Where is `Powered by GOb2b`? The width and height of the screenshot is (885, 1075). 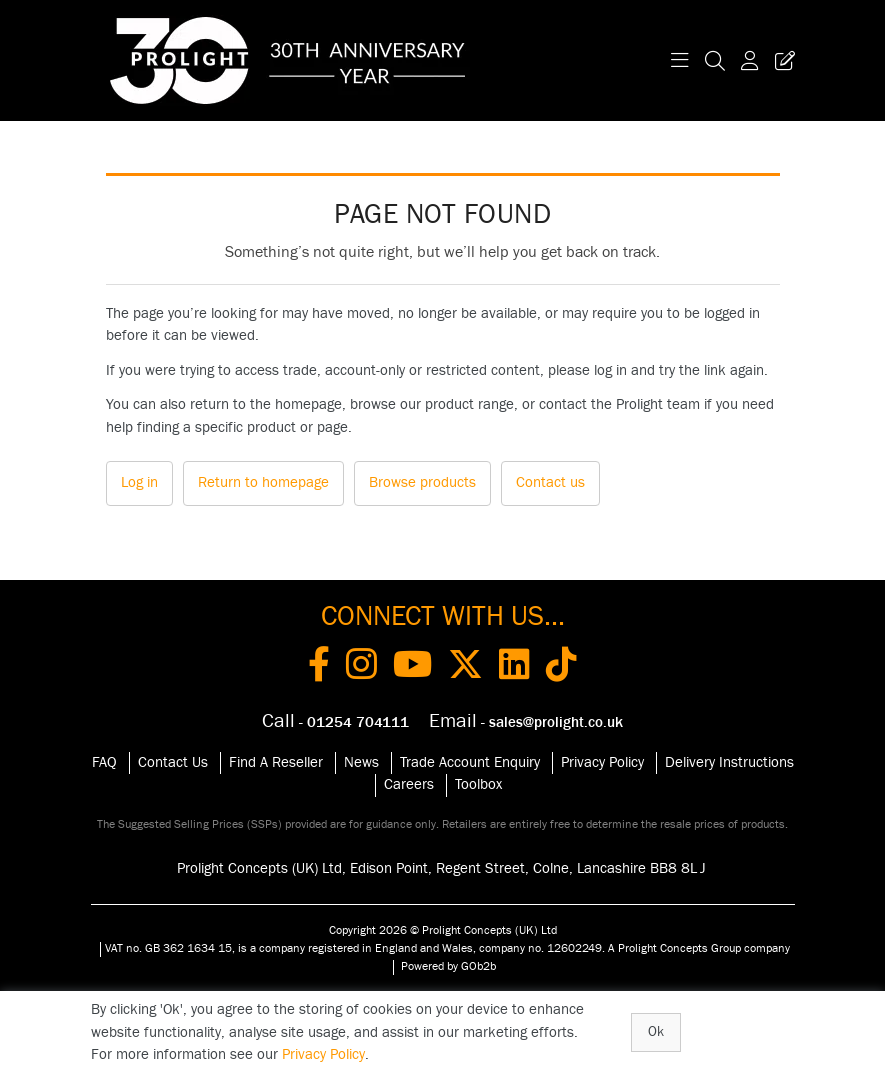 Powered by GOb2b is located at coordinates (448, 966).